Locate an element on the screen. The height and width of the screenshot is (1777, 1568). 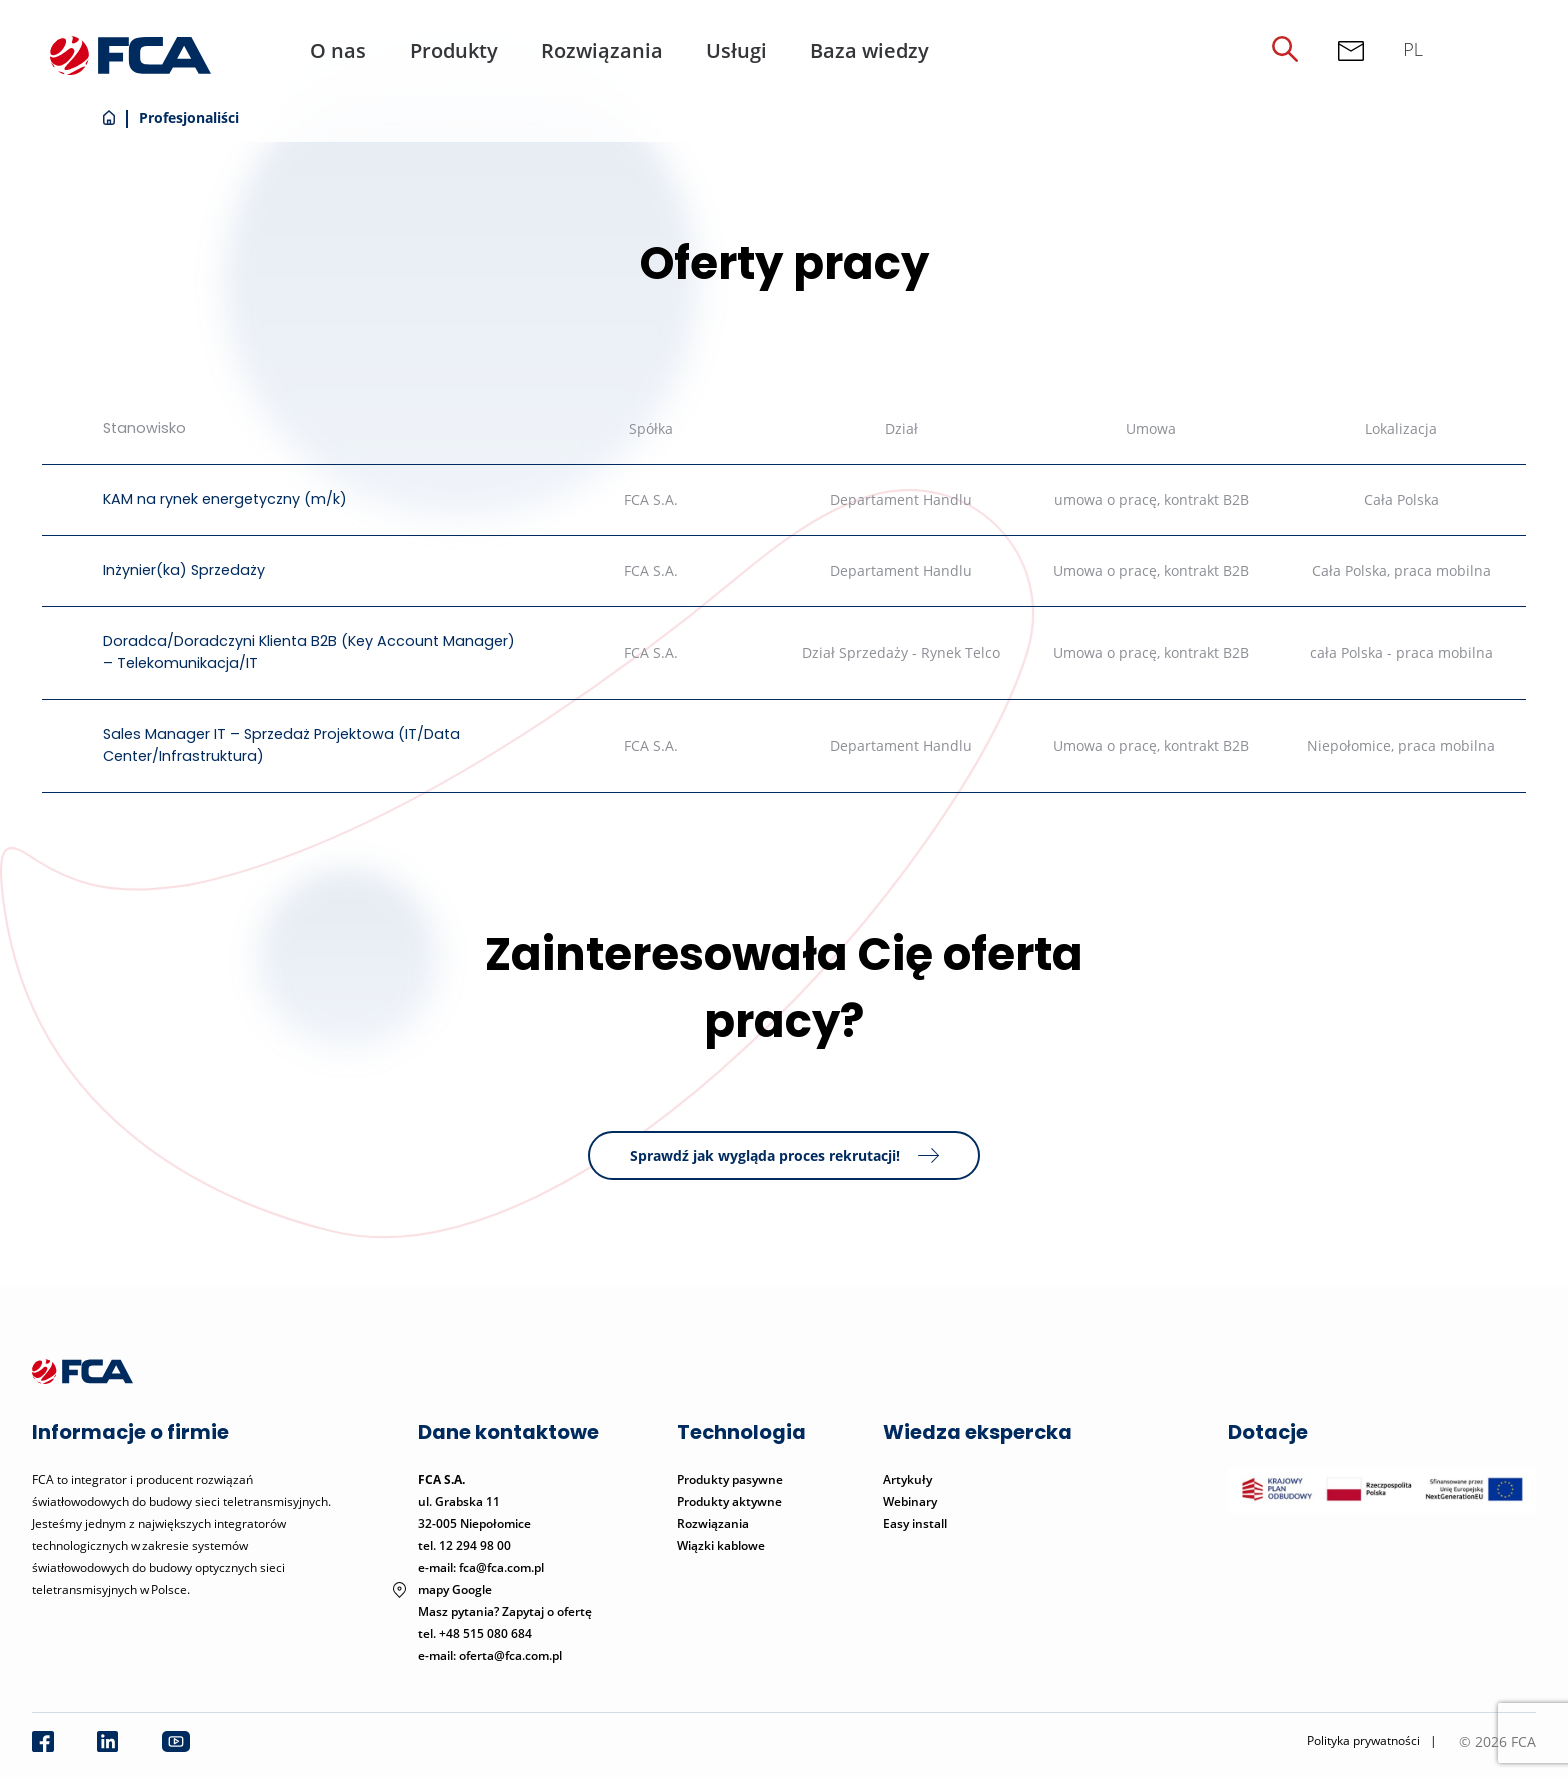
Niepołomice, praca mobilna is located at coordinates (1401, 745).